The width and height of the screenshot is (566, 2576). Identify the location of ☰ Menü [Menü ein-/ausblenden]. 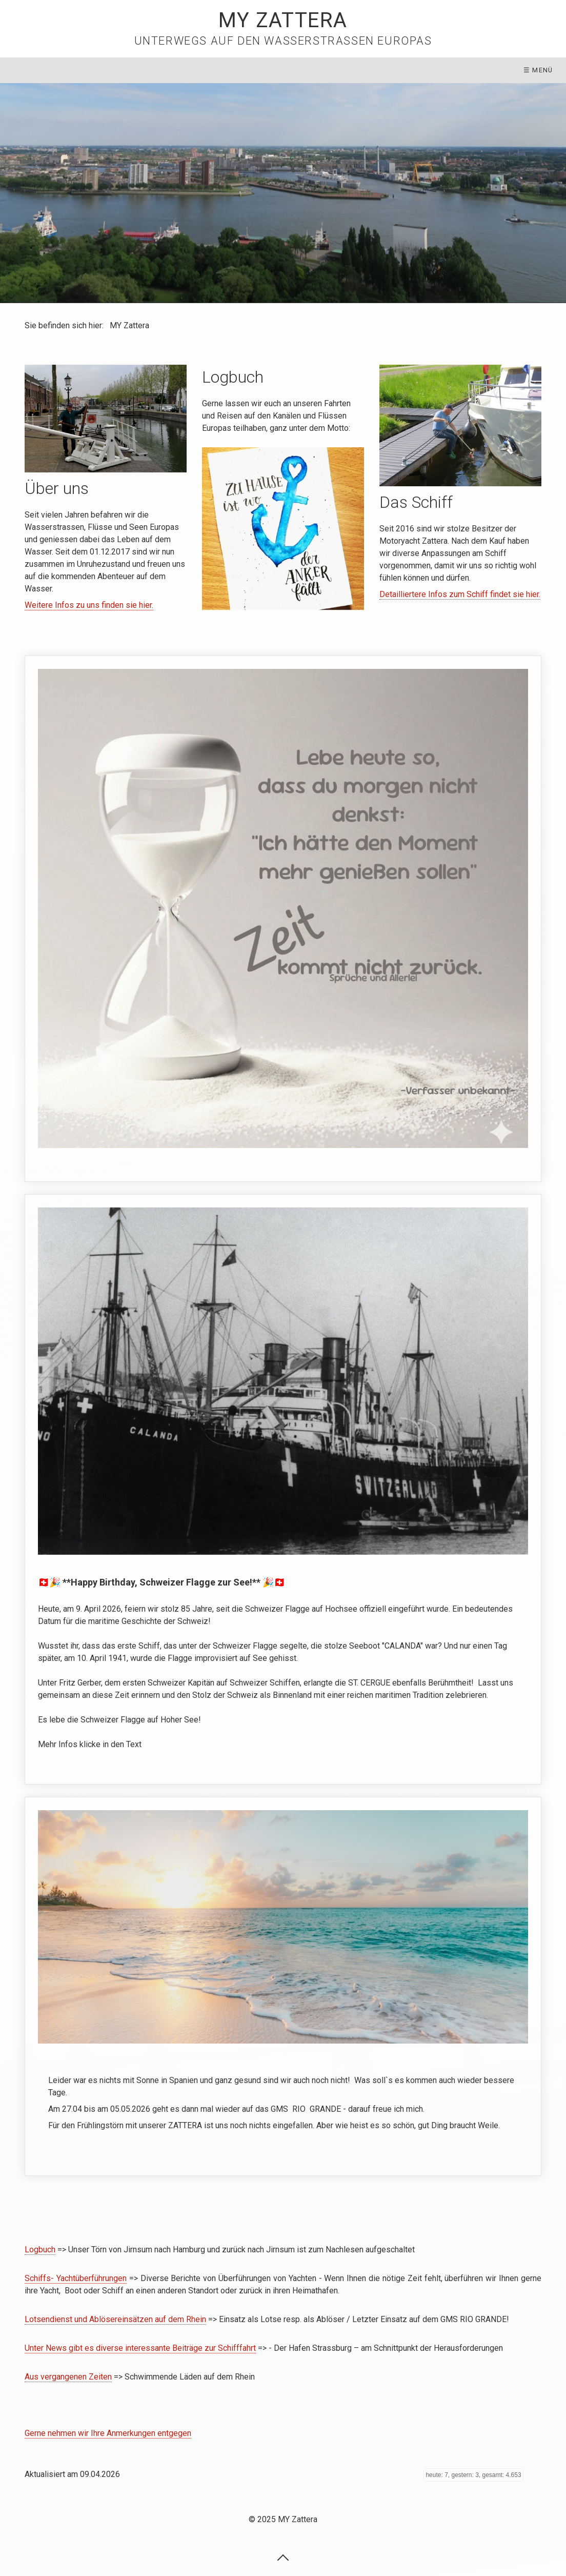
(538, 70).